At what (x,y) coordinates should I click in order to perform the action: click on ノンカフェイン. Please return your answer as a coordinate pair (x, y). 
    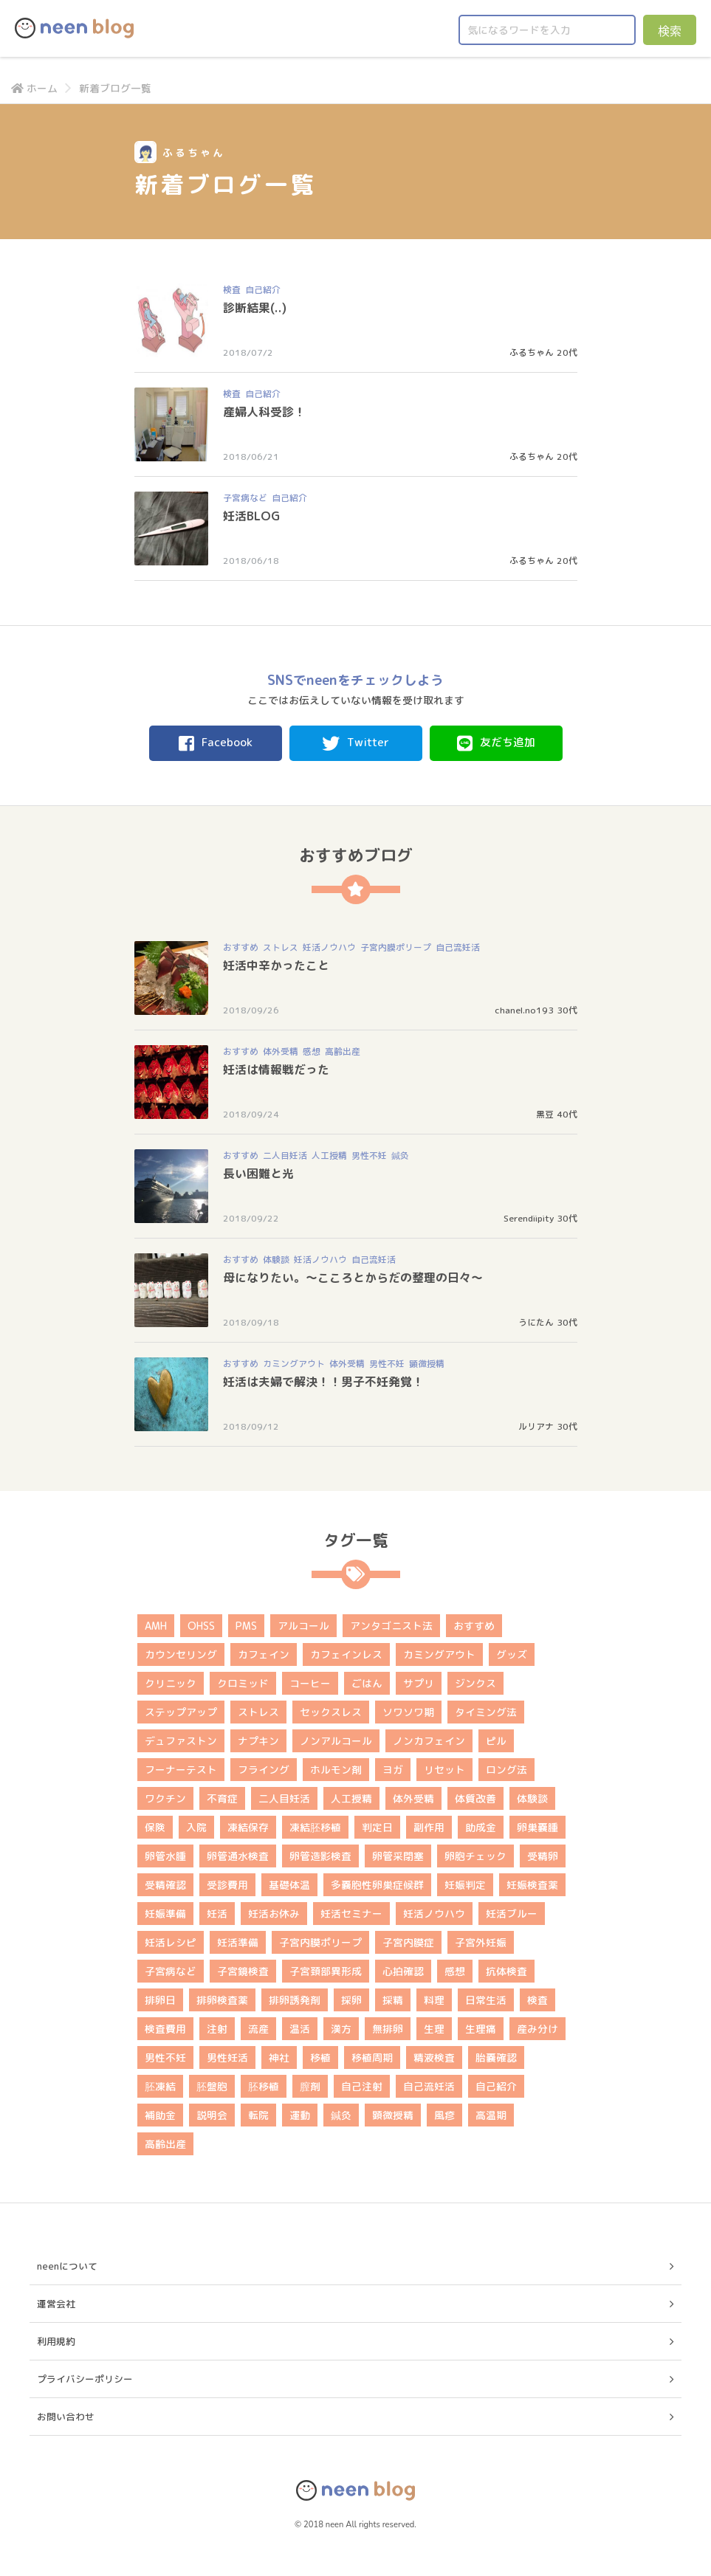
    Looking at the image, I should click on (429, 1741).